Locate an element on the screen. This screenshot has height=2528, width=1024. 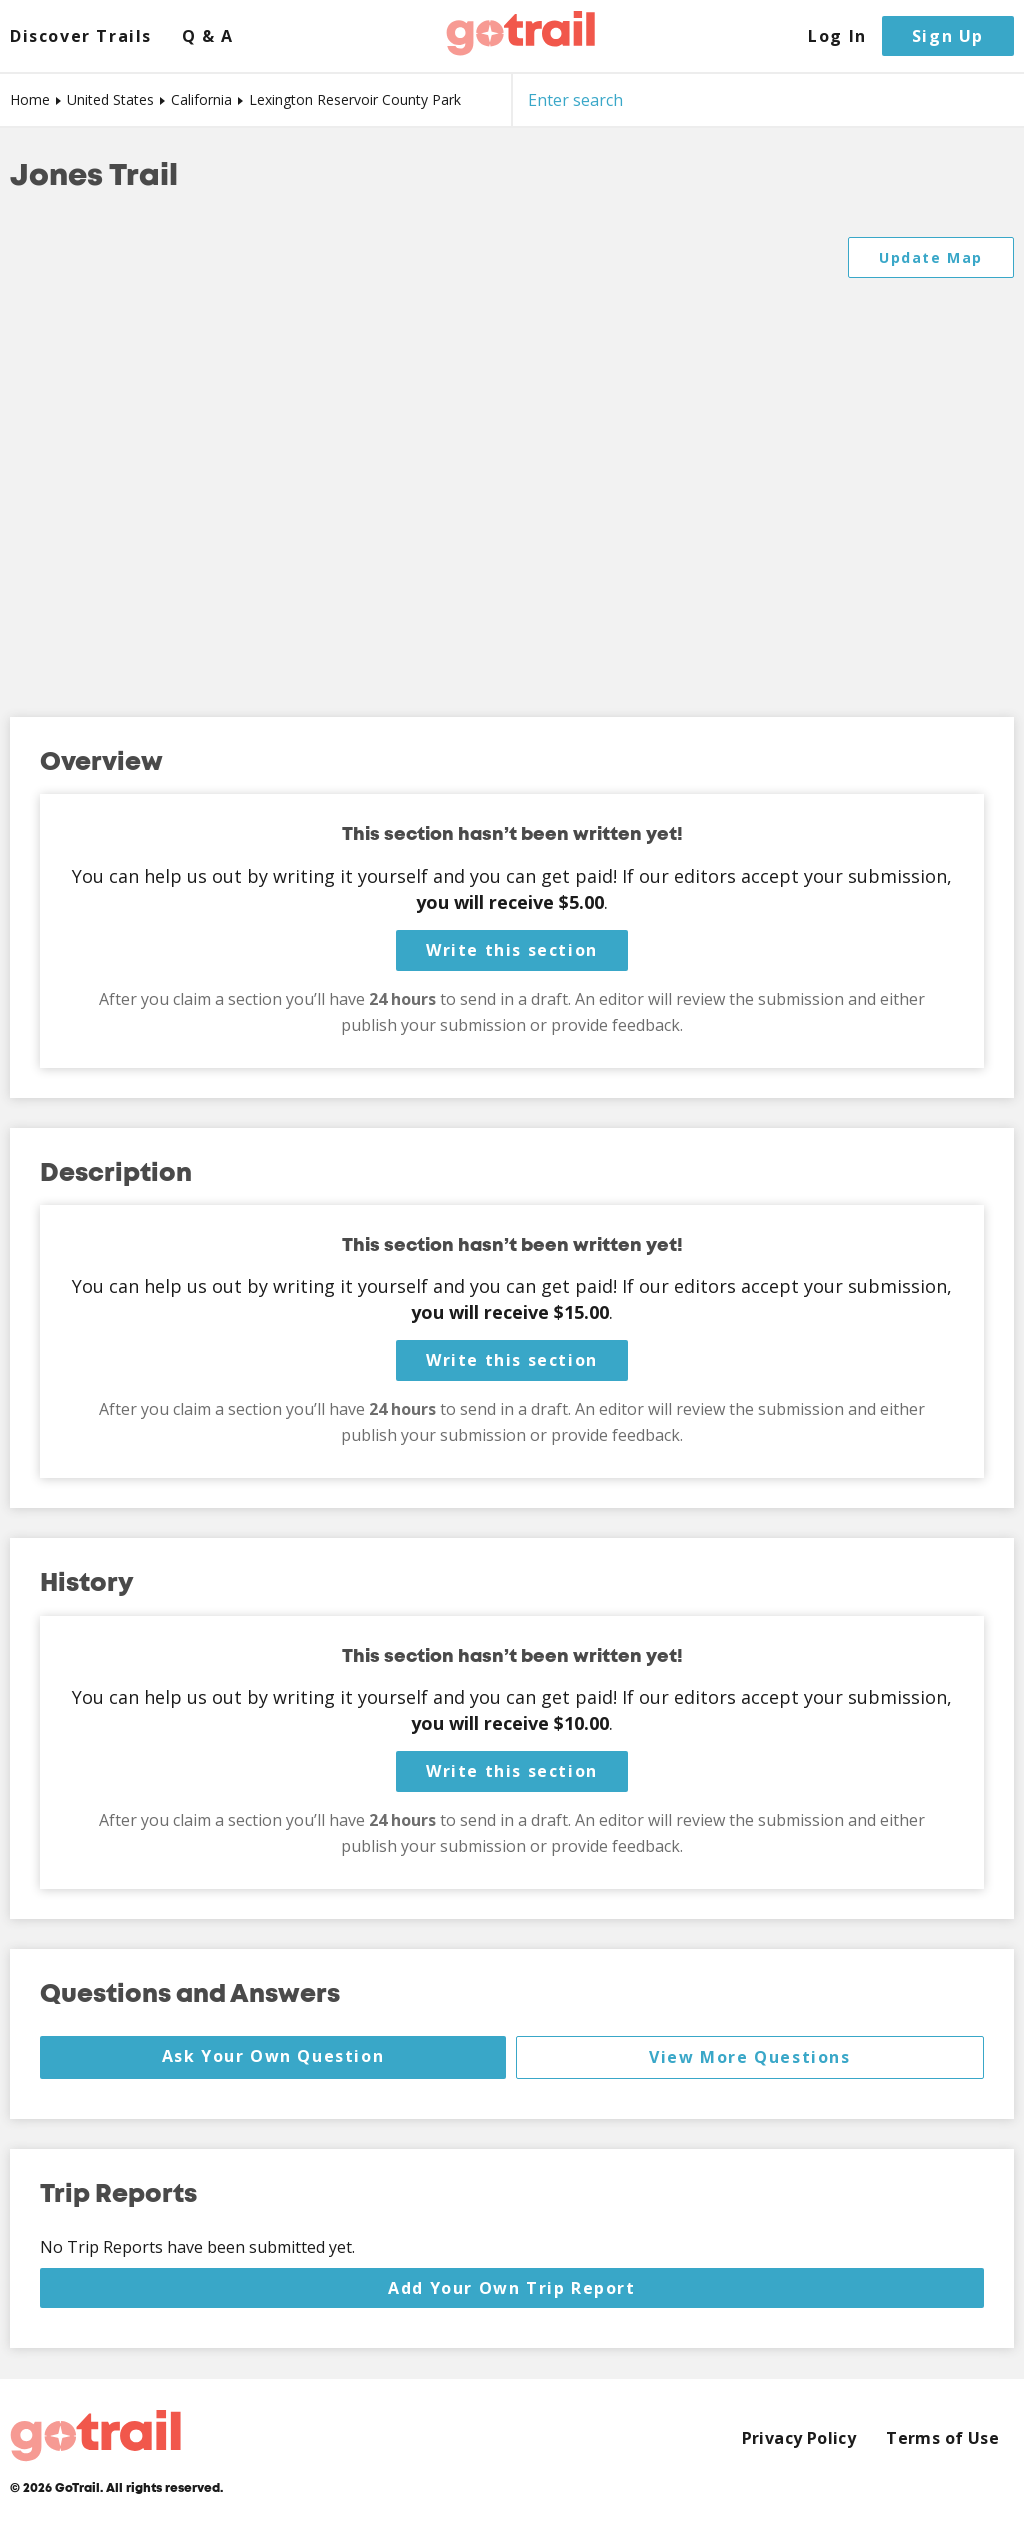
Q & A is located at coordinates (208, 36).